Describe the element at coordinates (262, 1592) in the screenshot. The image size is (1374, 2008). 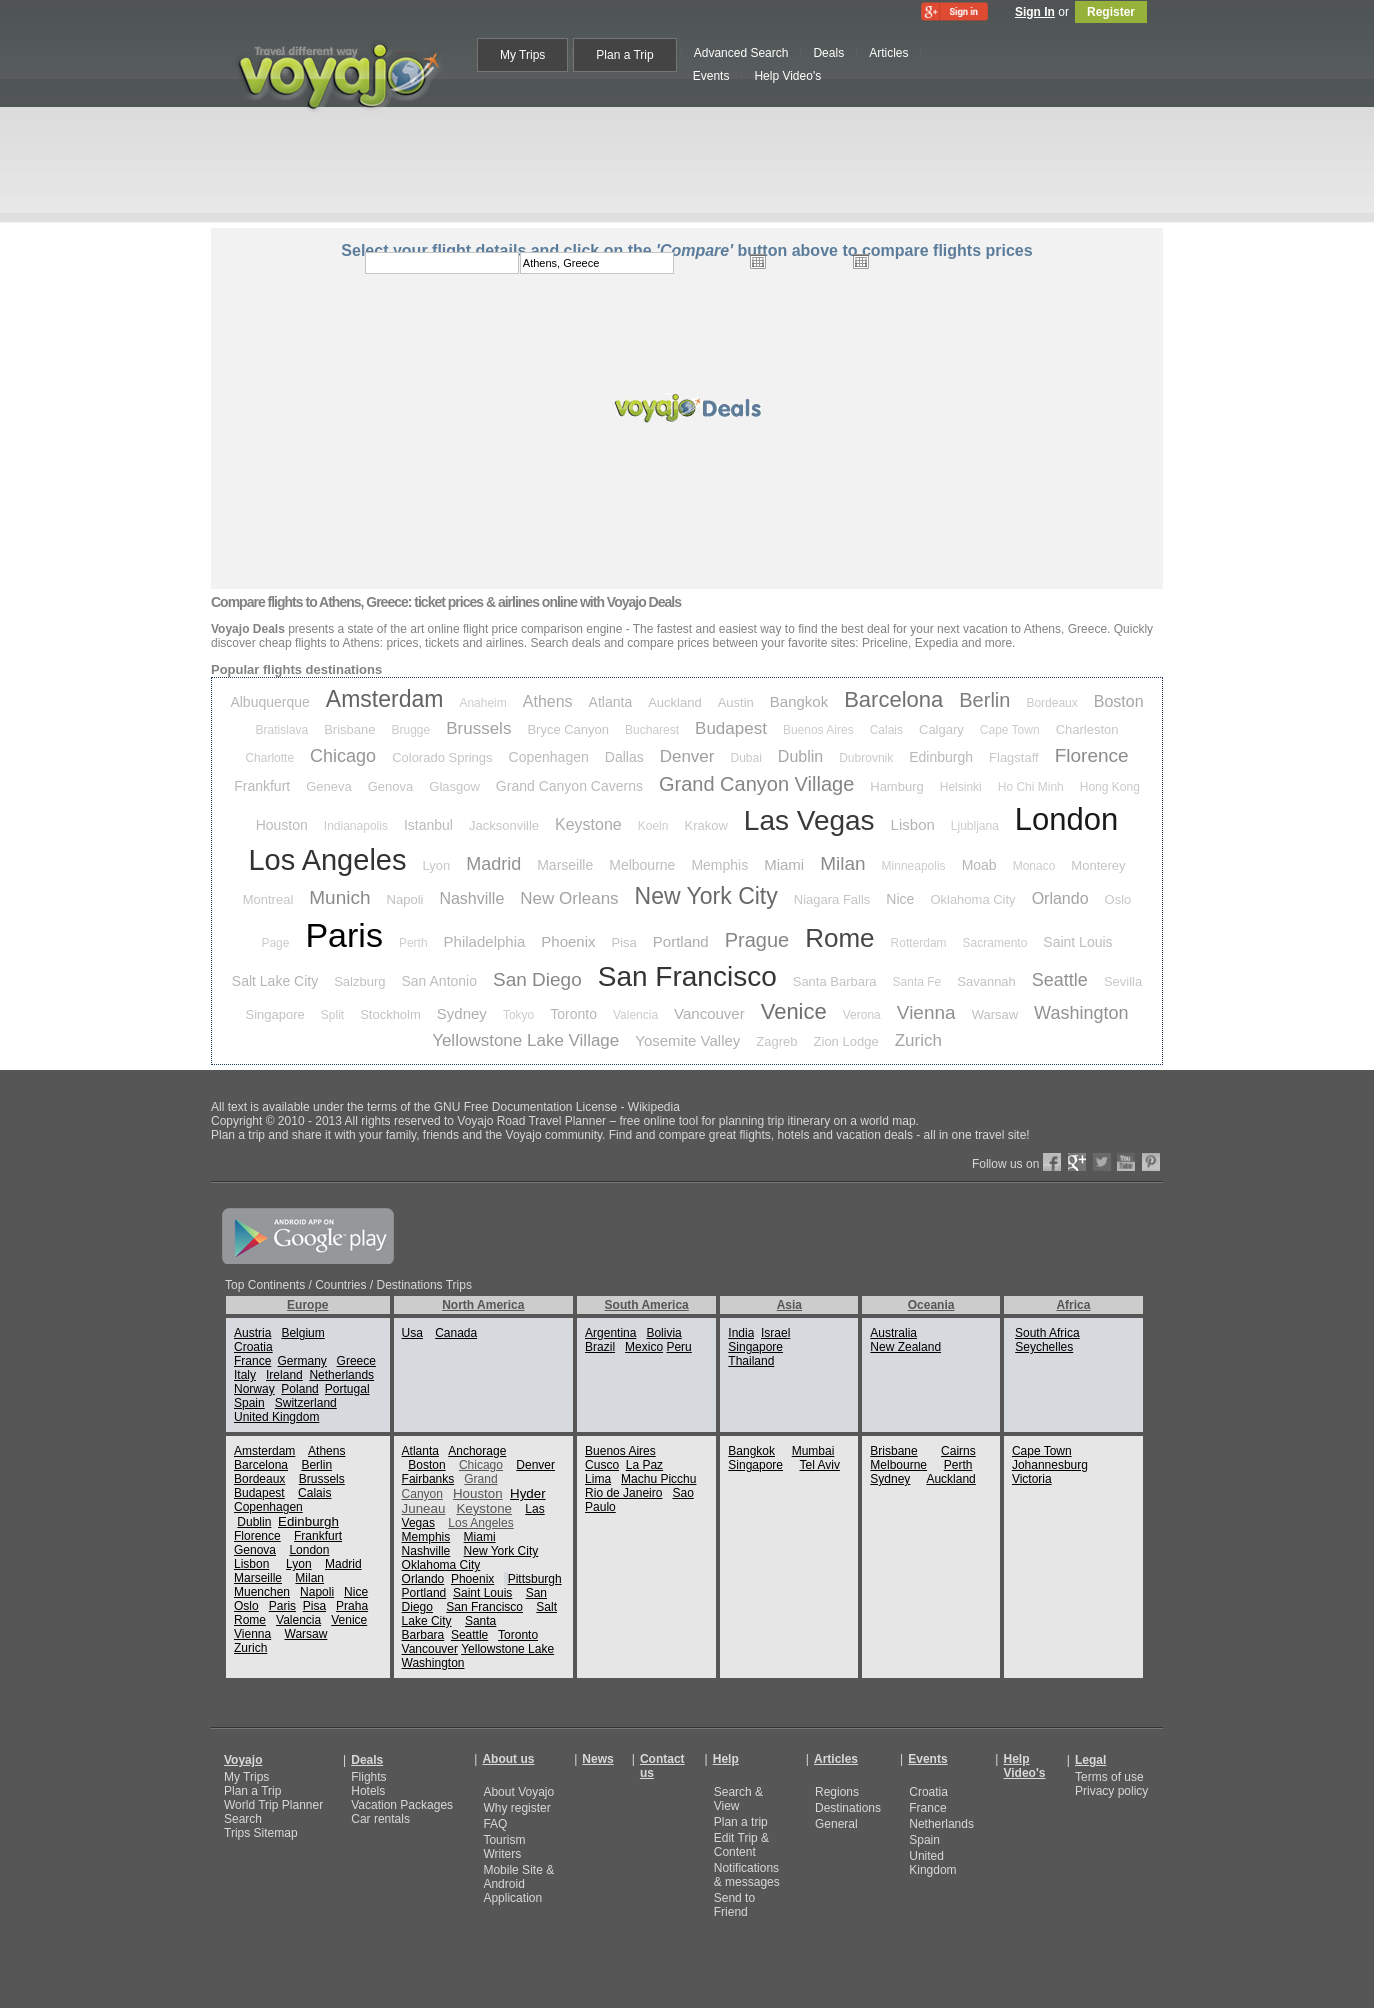
I see `Muenchen` at that location.